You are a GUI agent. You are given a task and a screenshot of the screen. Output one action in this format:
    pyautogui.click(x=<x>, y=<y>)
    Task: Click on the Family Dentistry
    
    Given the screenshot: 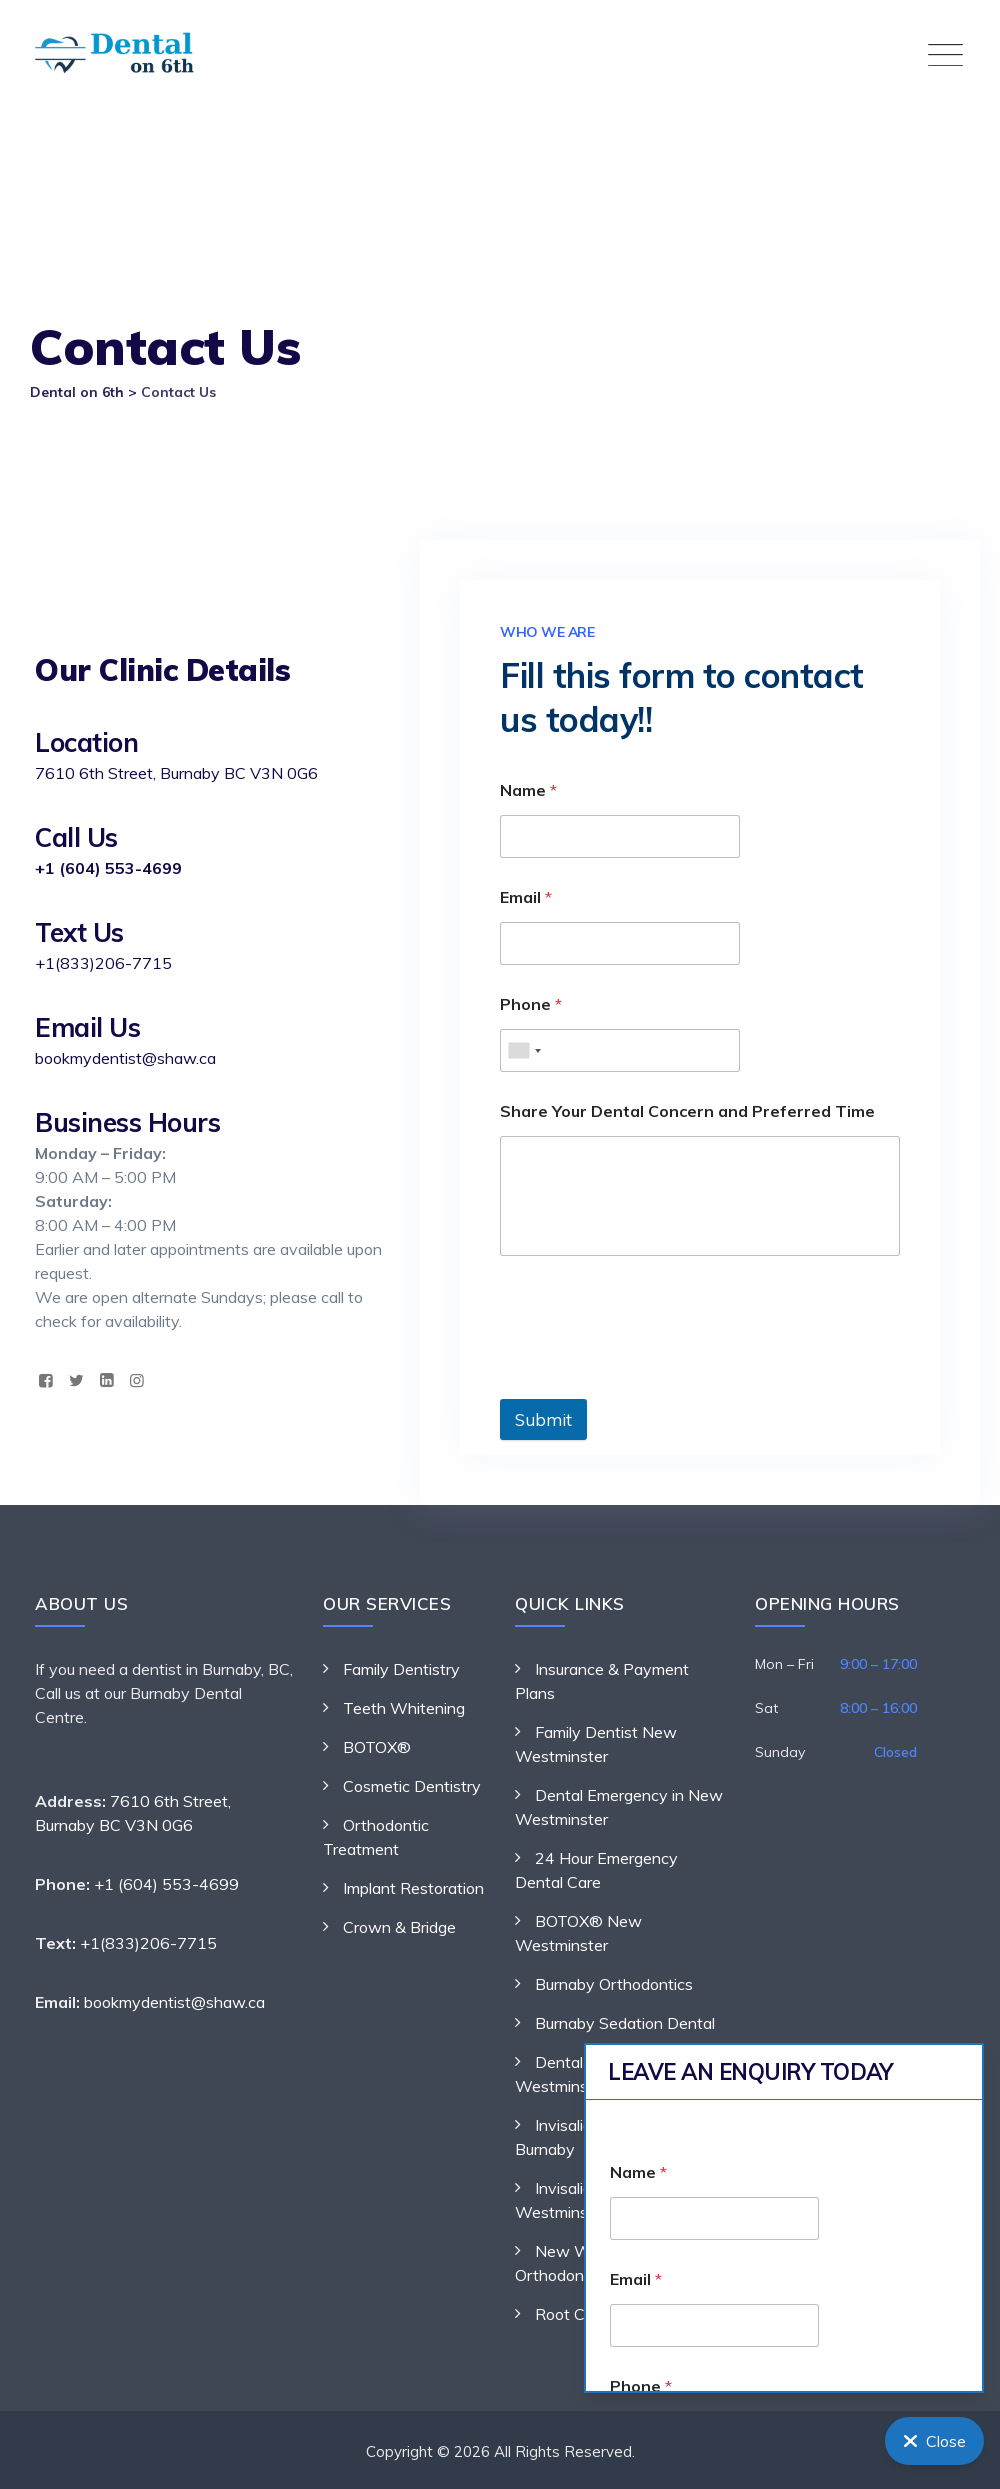 What is the action you would take?
    pyautogui.click(x=401, y=1669)
    